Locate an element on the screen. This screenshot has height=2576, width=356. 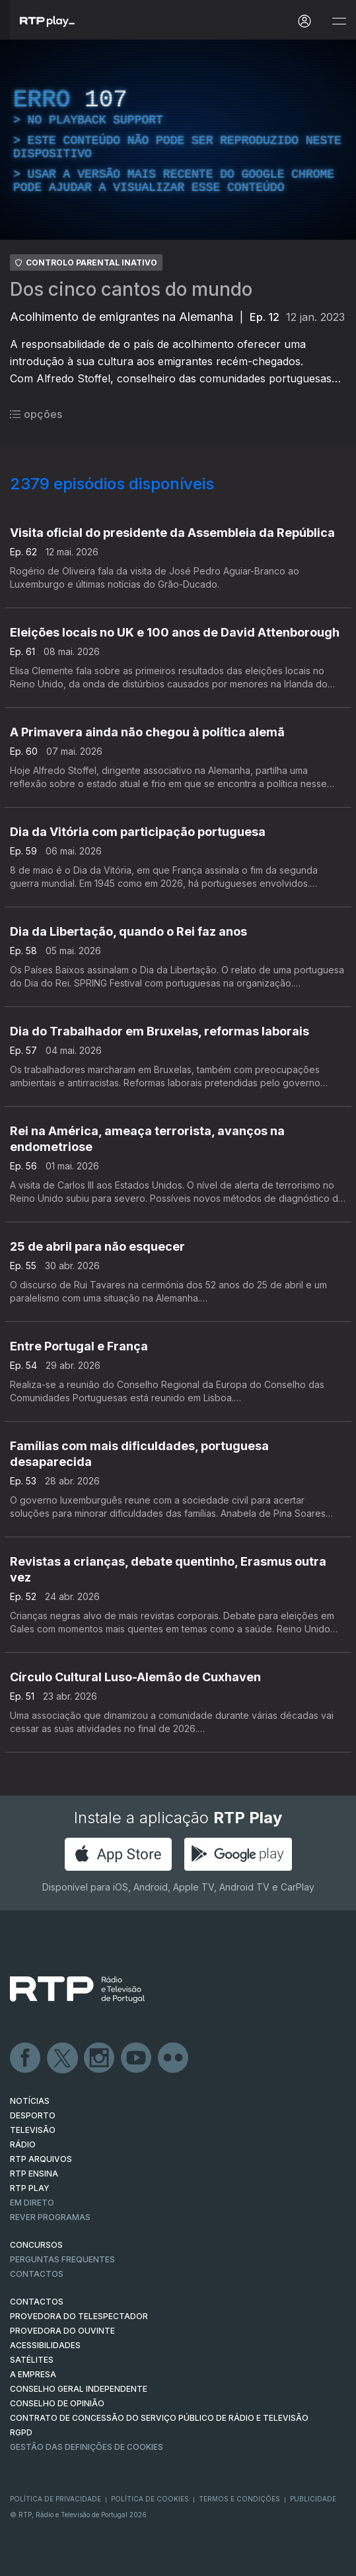
[Abrir e Fechar Navegação] is located at coordinates (339, 21).